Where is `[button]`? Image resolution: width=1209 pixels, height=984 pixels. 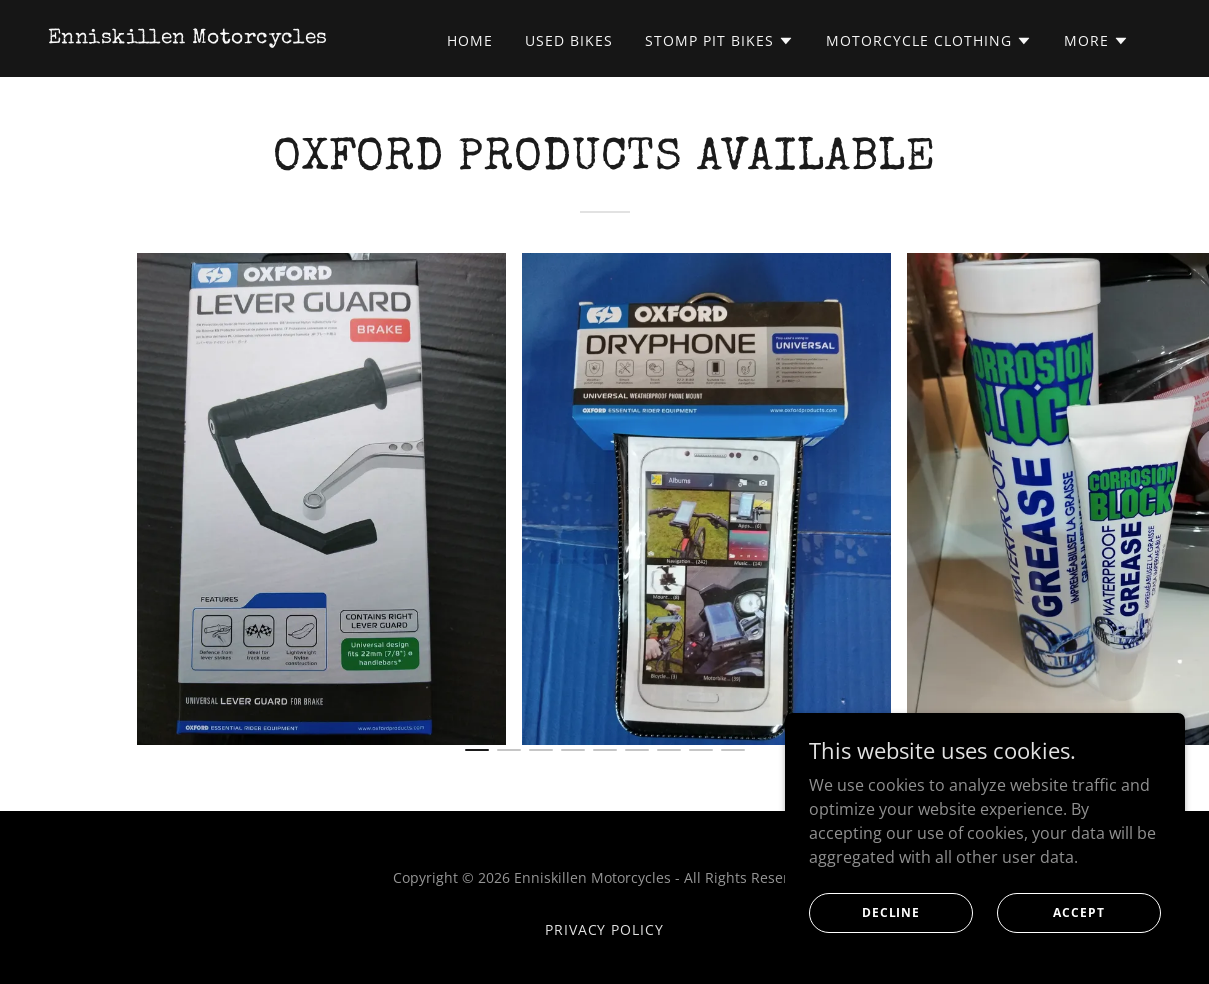 [button] is located at coordinates (719, 41).